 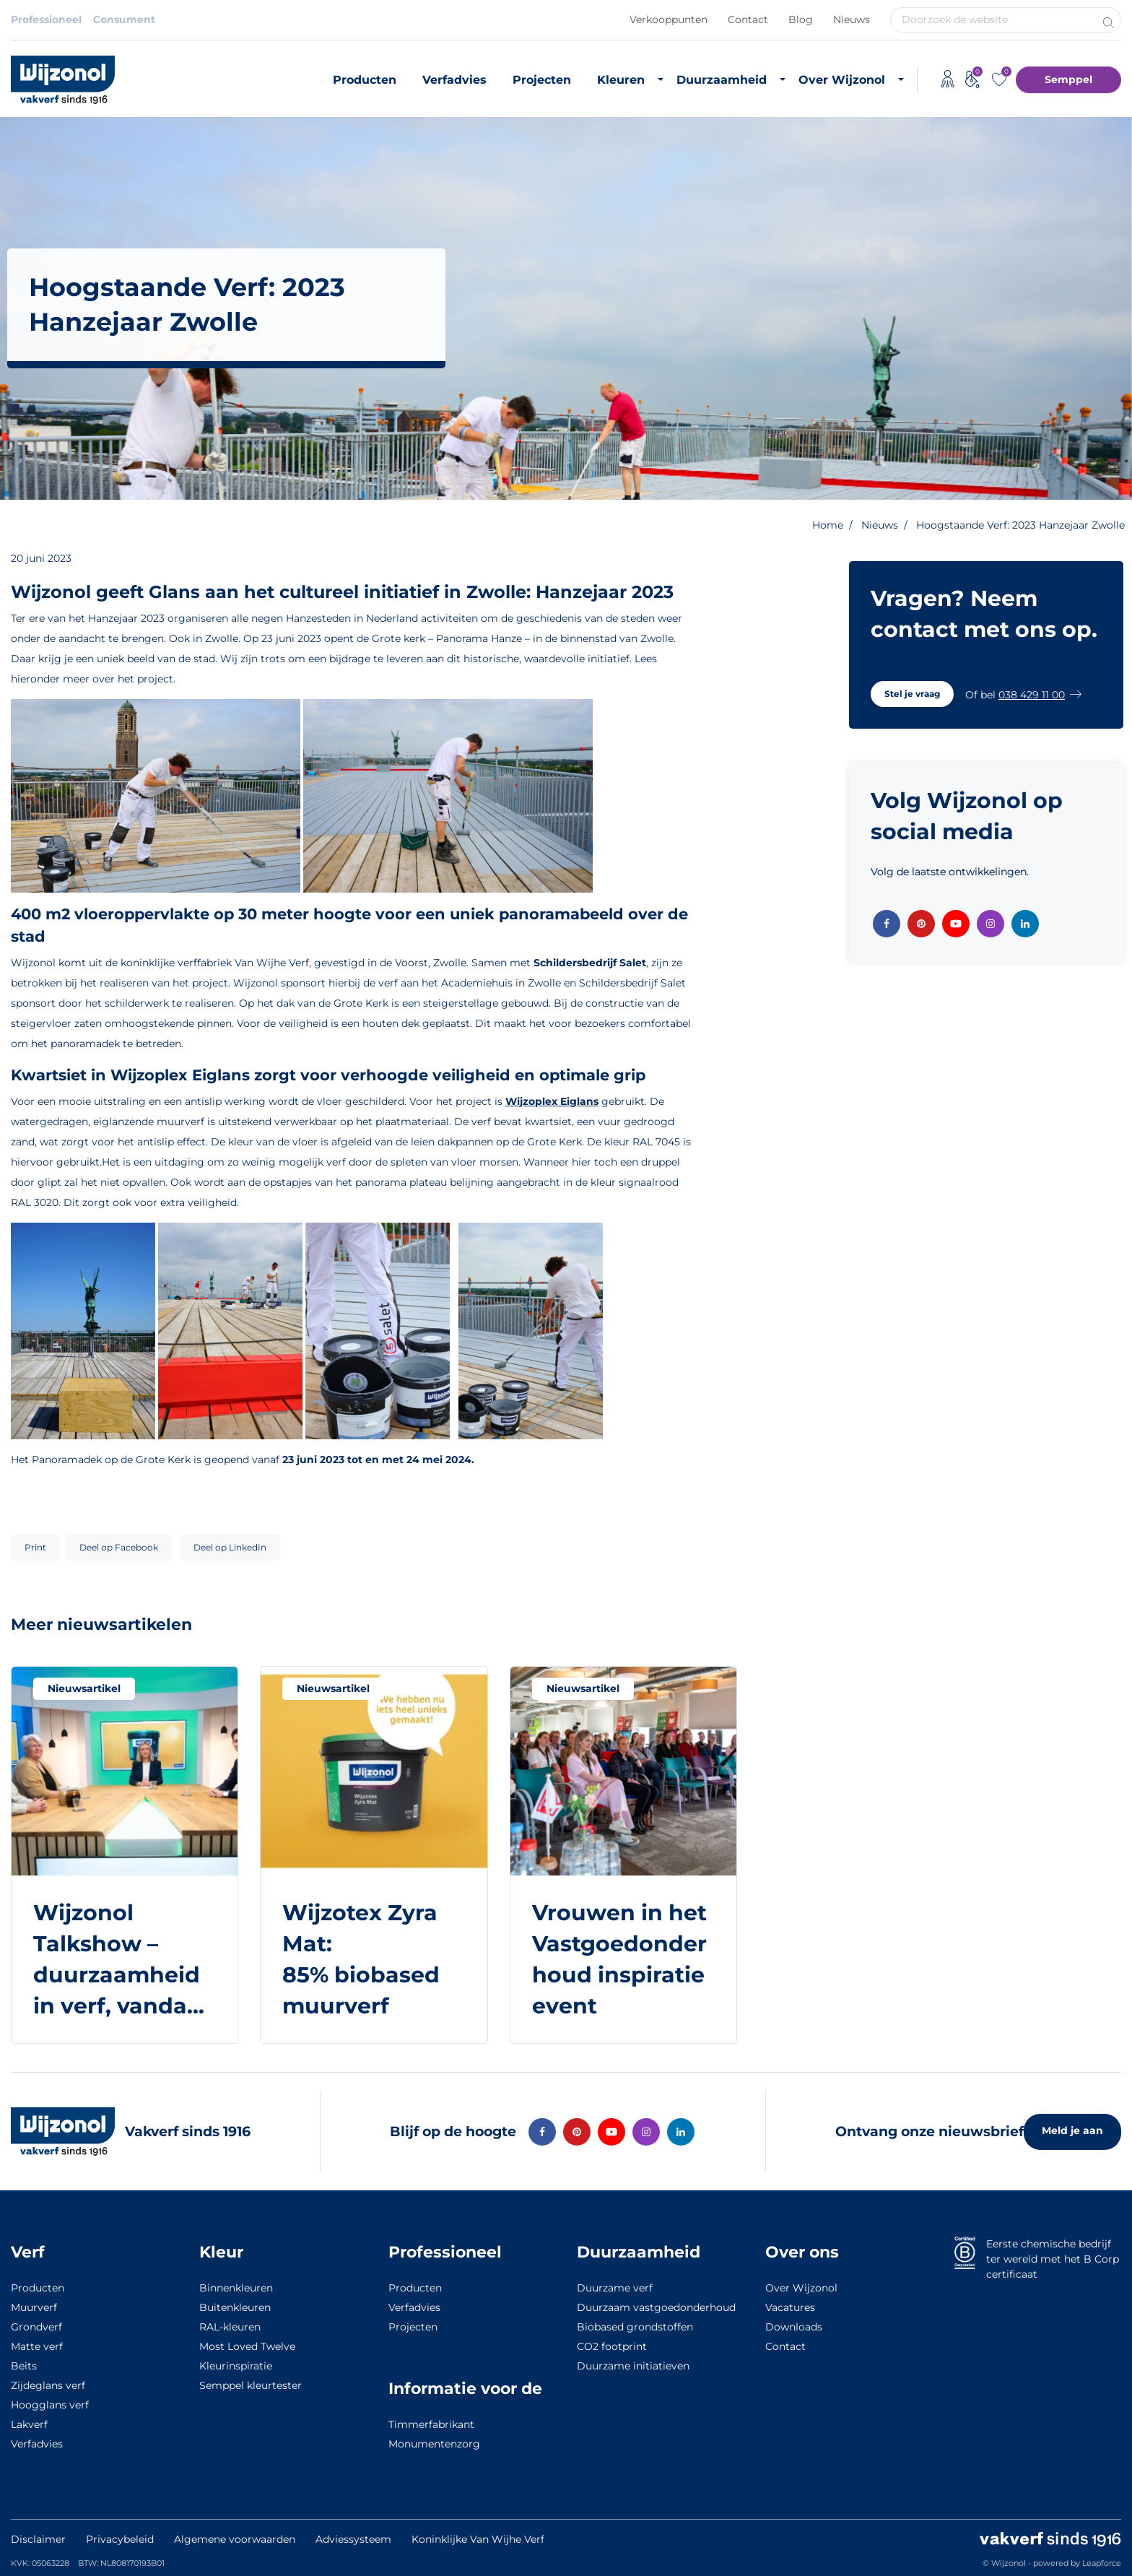 What do you see at coordinates (250, 2385) in the screenshot?
I see `Semppel kleurtester` at bounding box center [250, 2385].